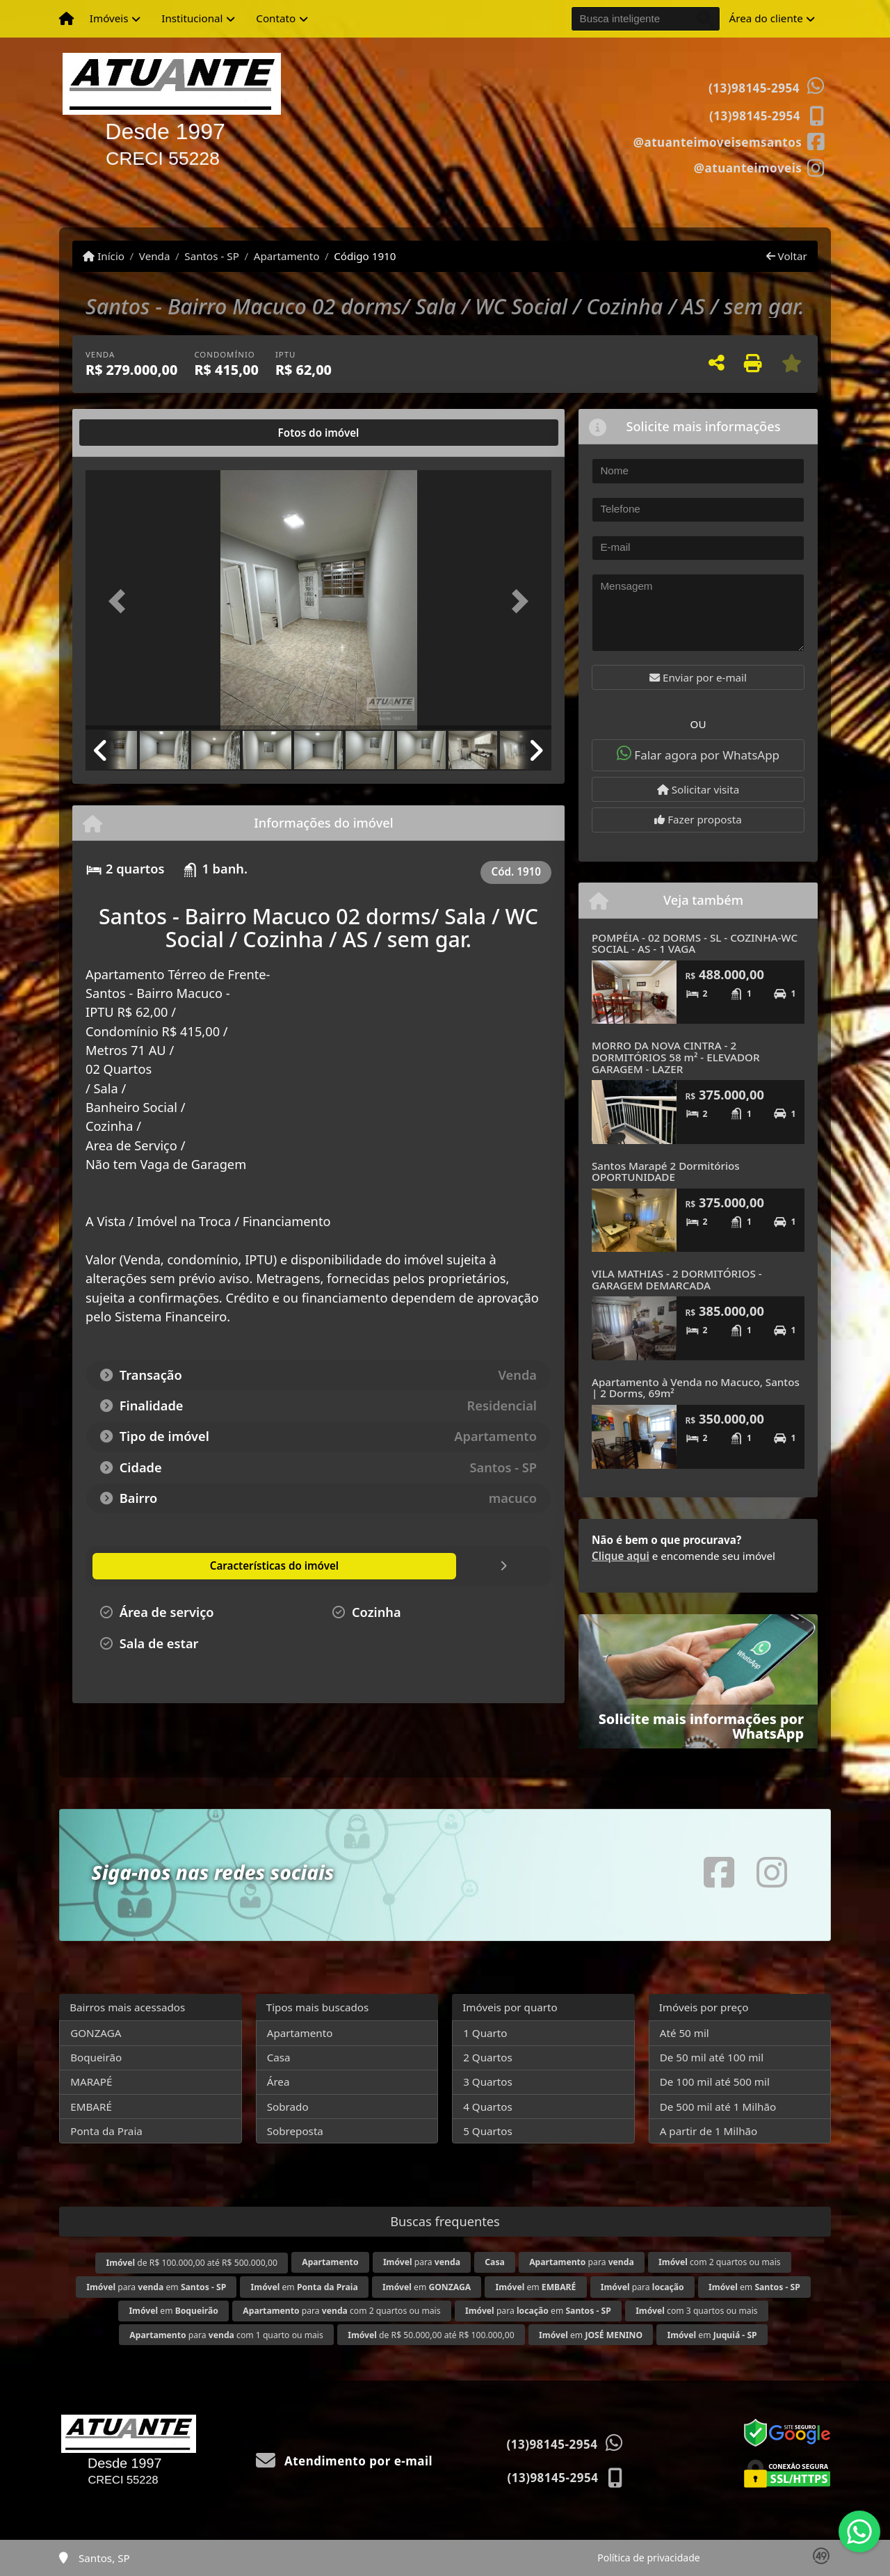 This screenshot has width=890, height=2576. Describe the element at coordinates (130, 432) in the screenshot. I see `[tab]` at that location.